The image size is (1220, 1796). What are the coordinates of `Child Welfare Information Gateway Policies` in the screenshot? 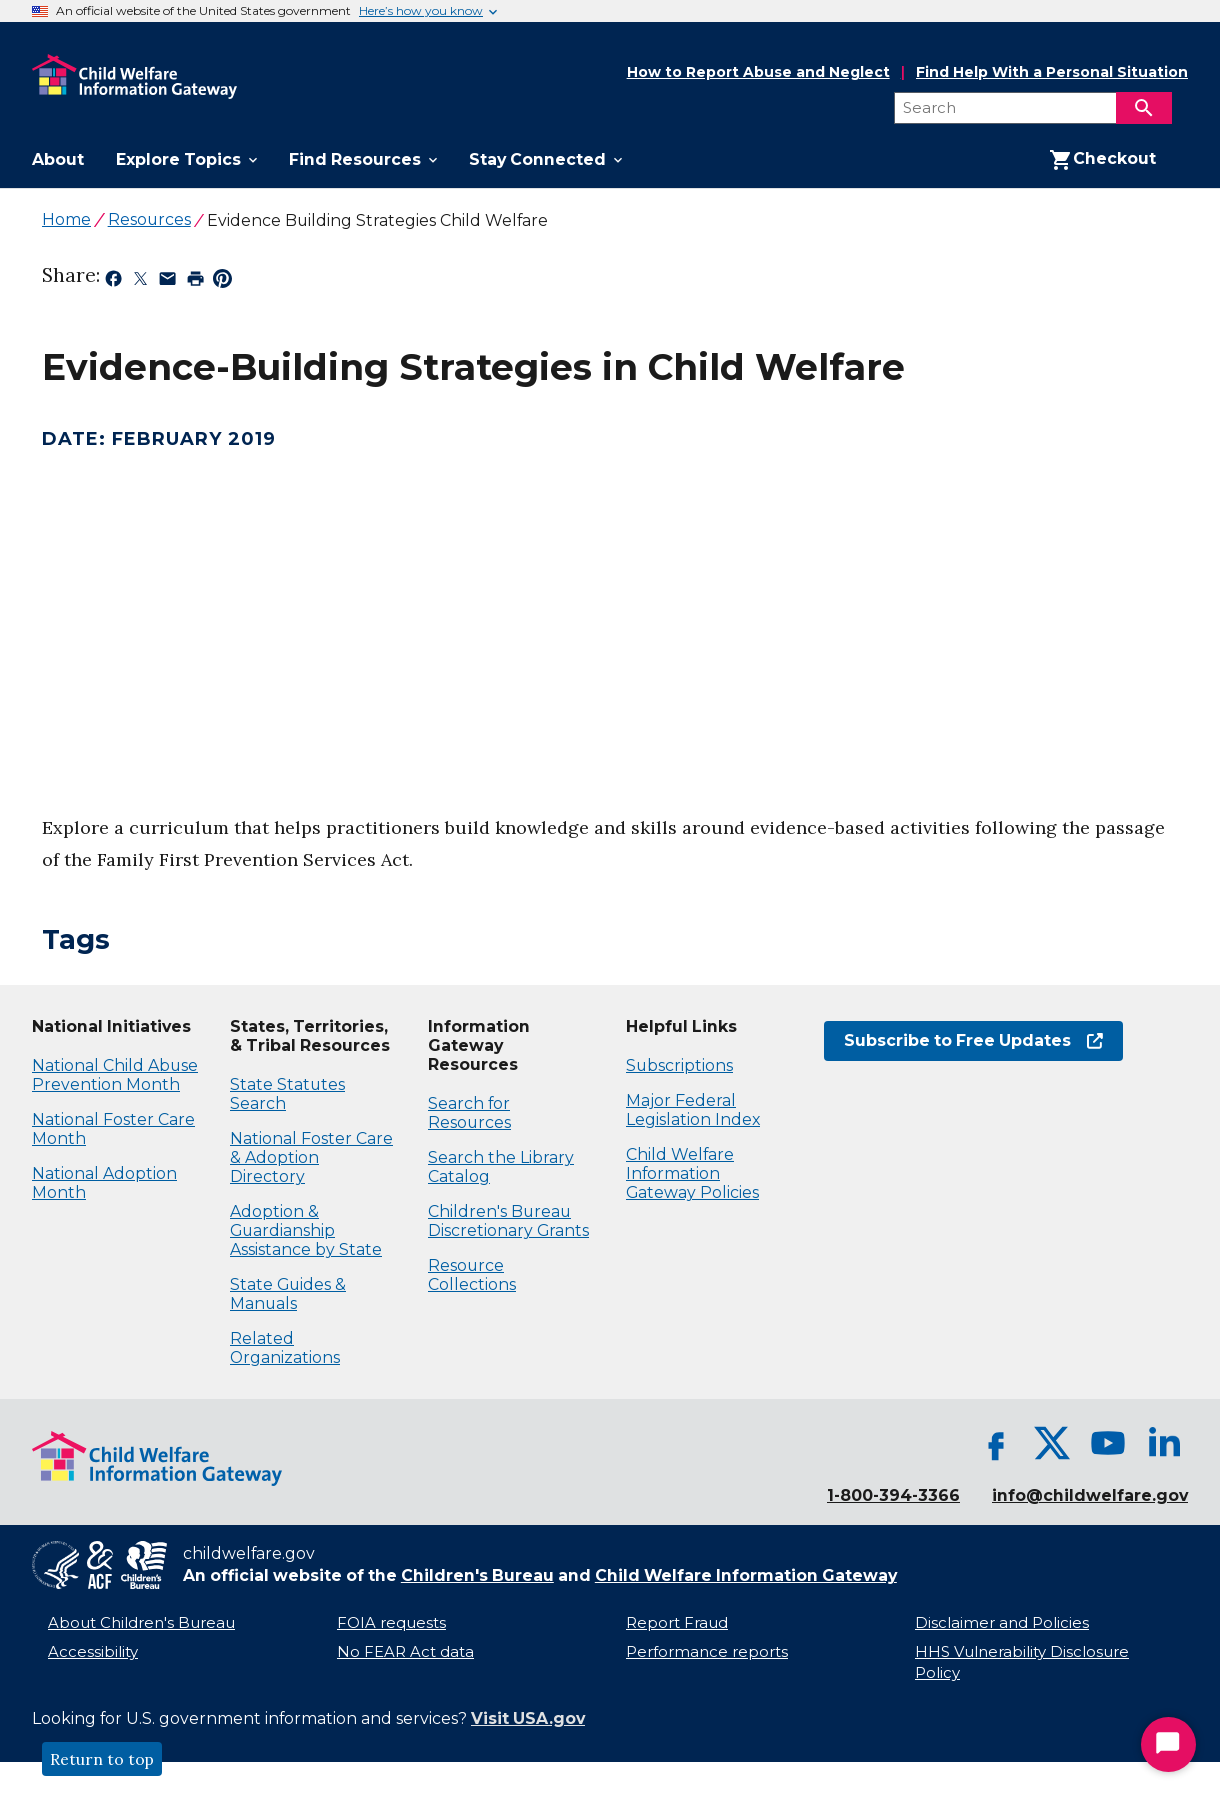 It's located at (692, 1173).